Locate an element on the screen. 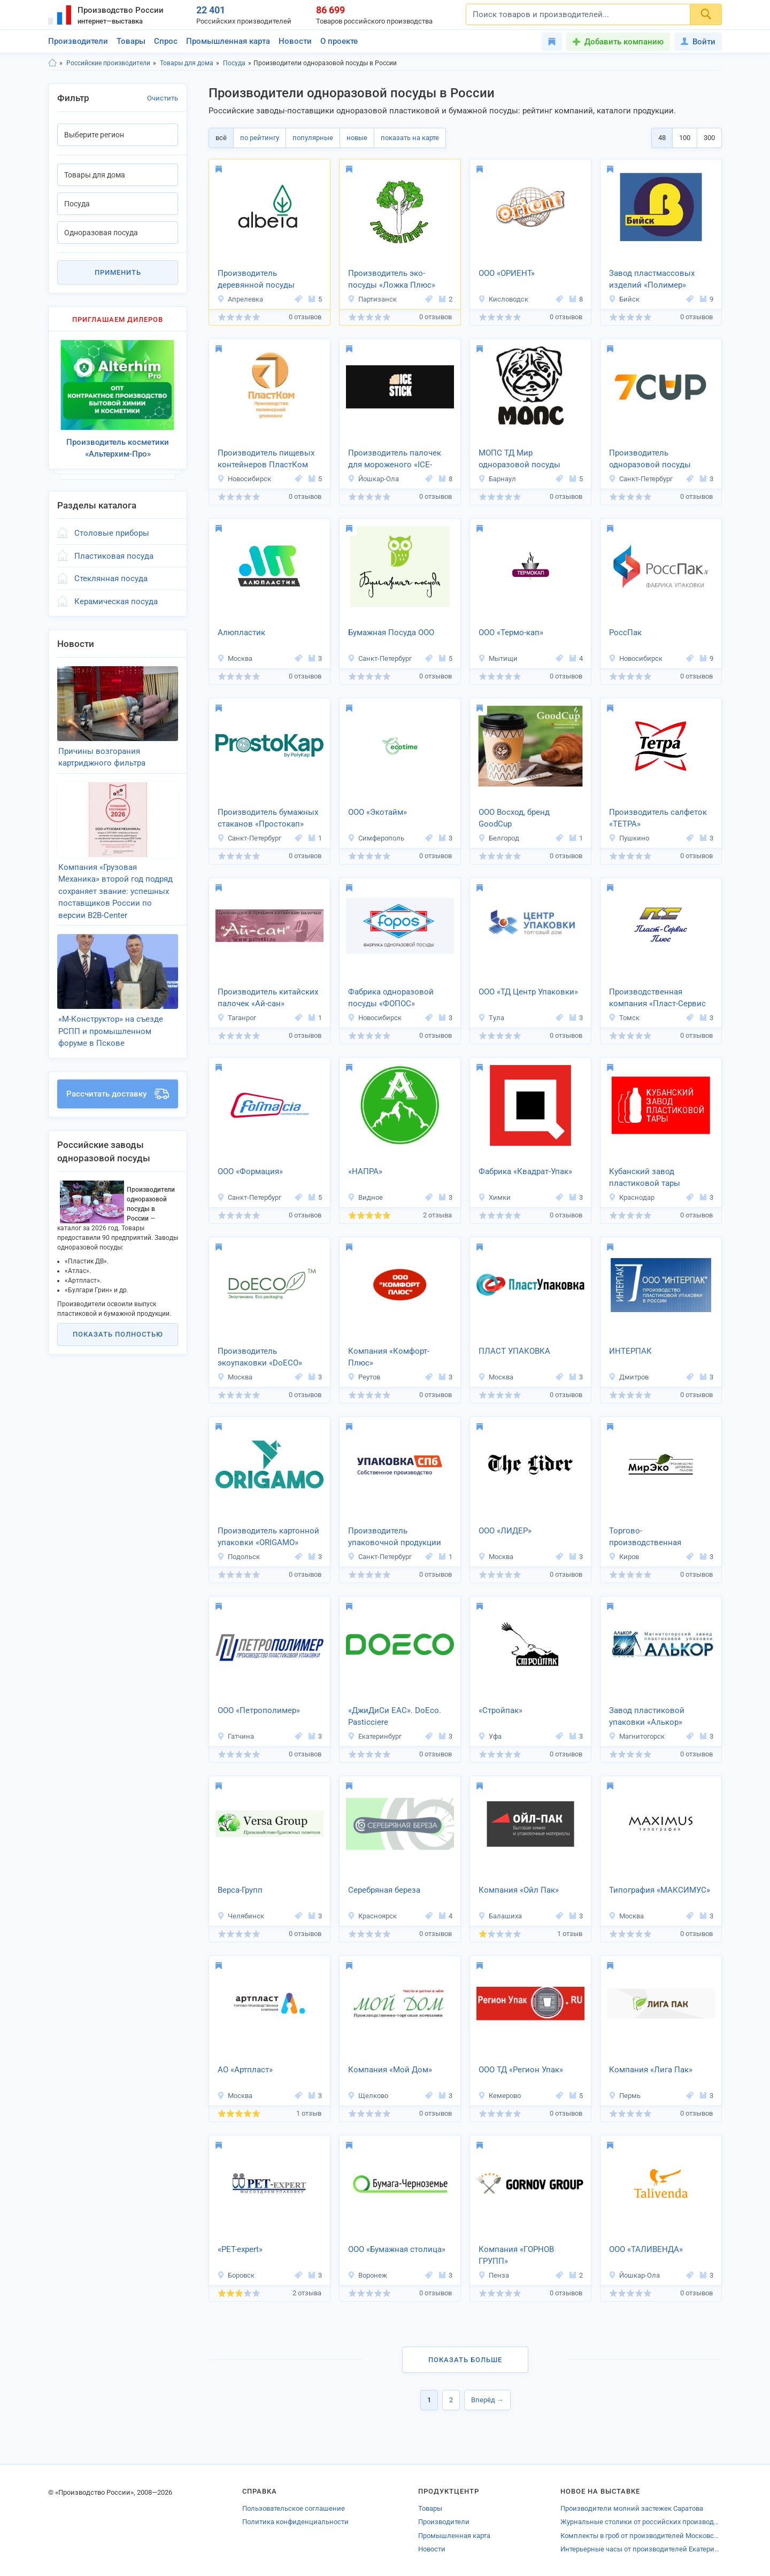 This screenshot has width=770, height=2576. Производитель палочек для мороженого «ICE-STICK» is located at coordinates (394, 460).